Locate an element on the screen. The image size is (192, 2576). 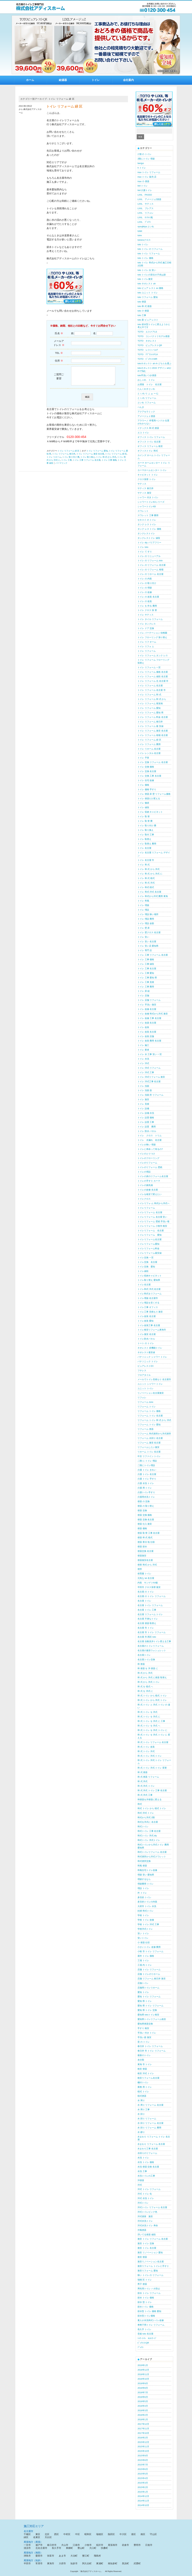
愛知 県 トイレ is located at coordinates (145, 2001).